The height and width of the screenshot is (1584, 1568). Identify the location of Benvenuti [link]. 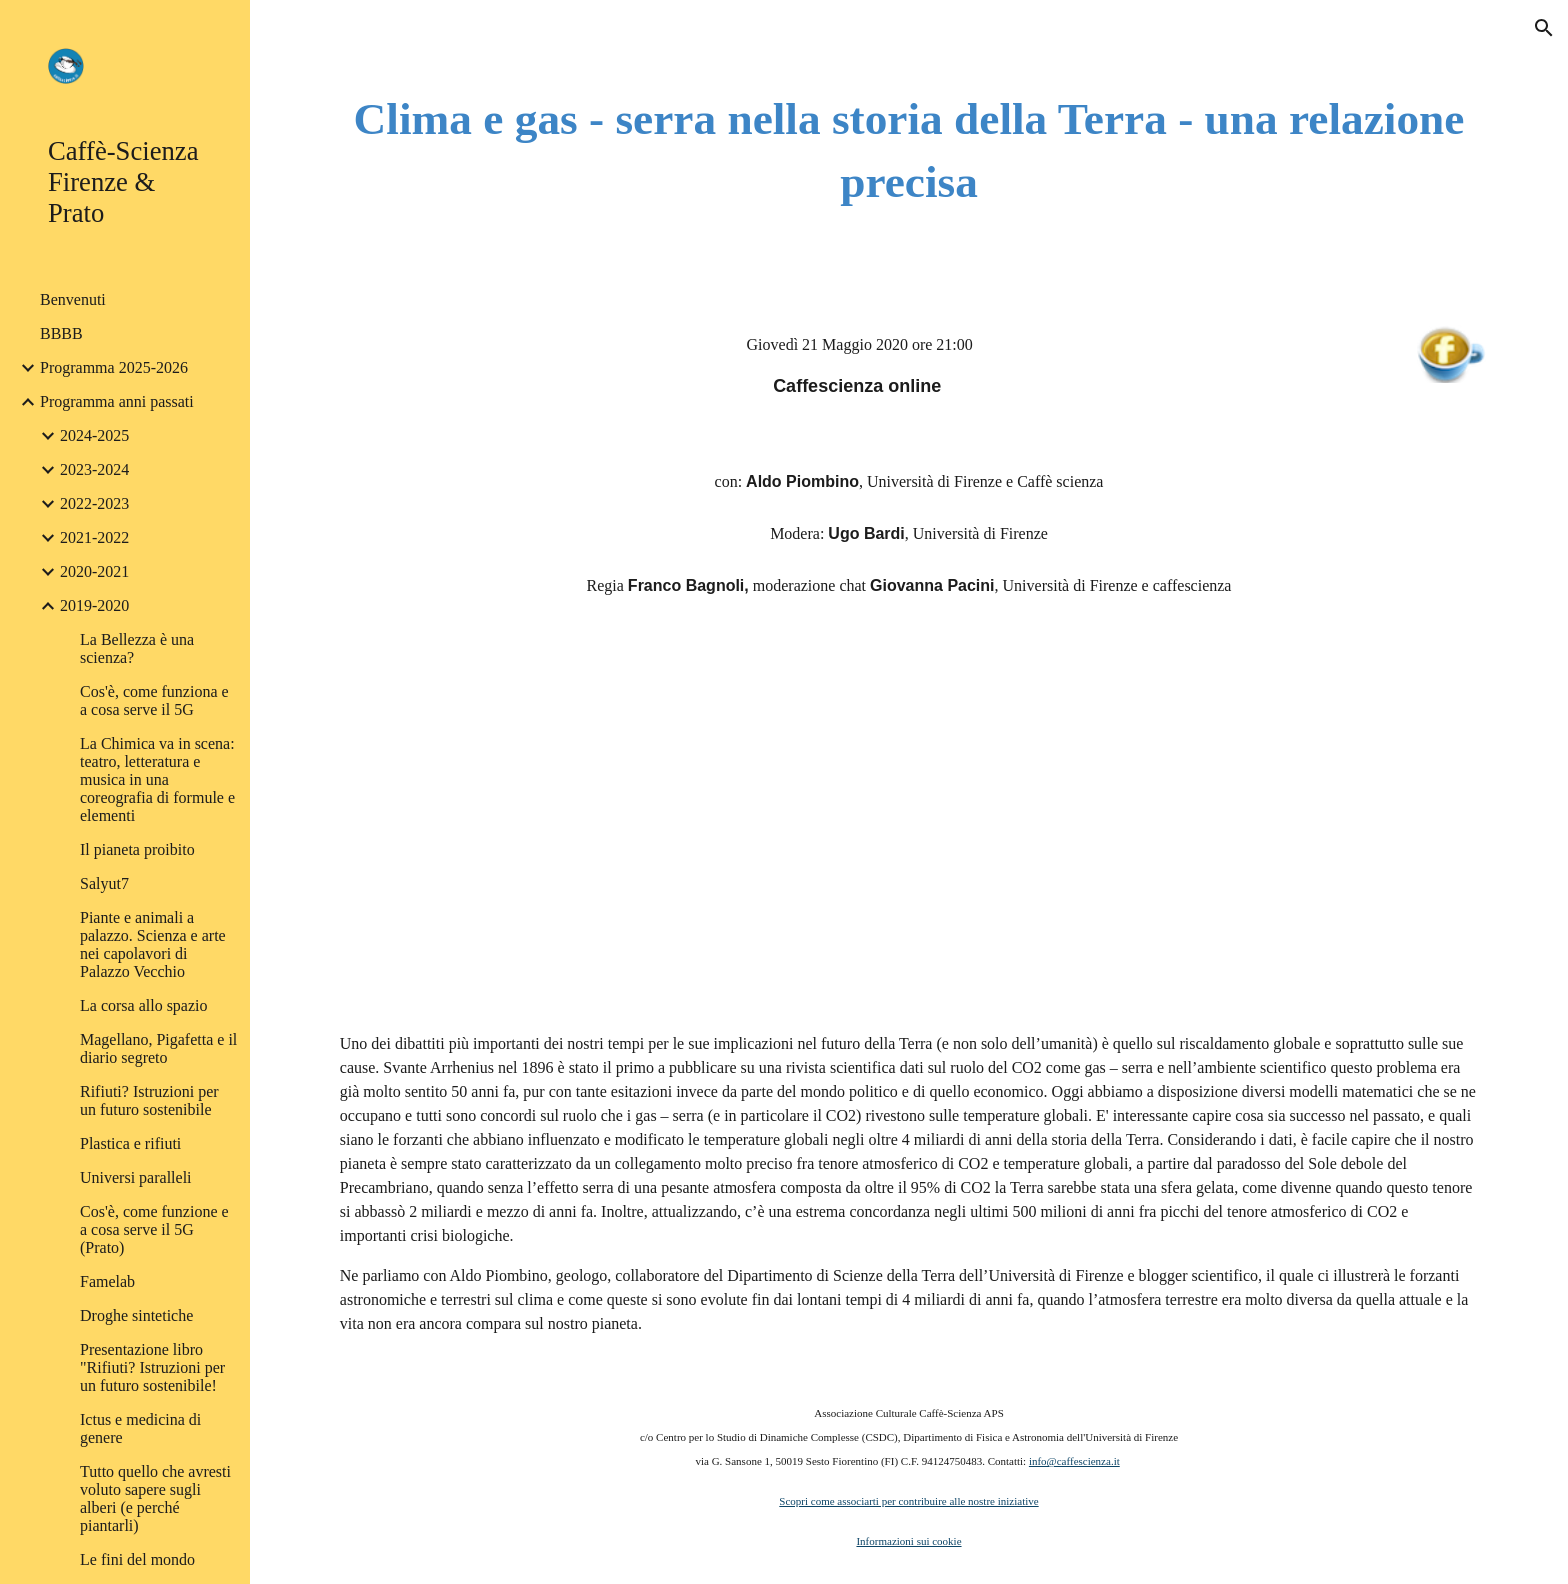
(73, 299).